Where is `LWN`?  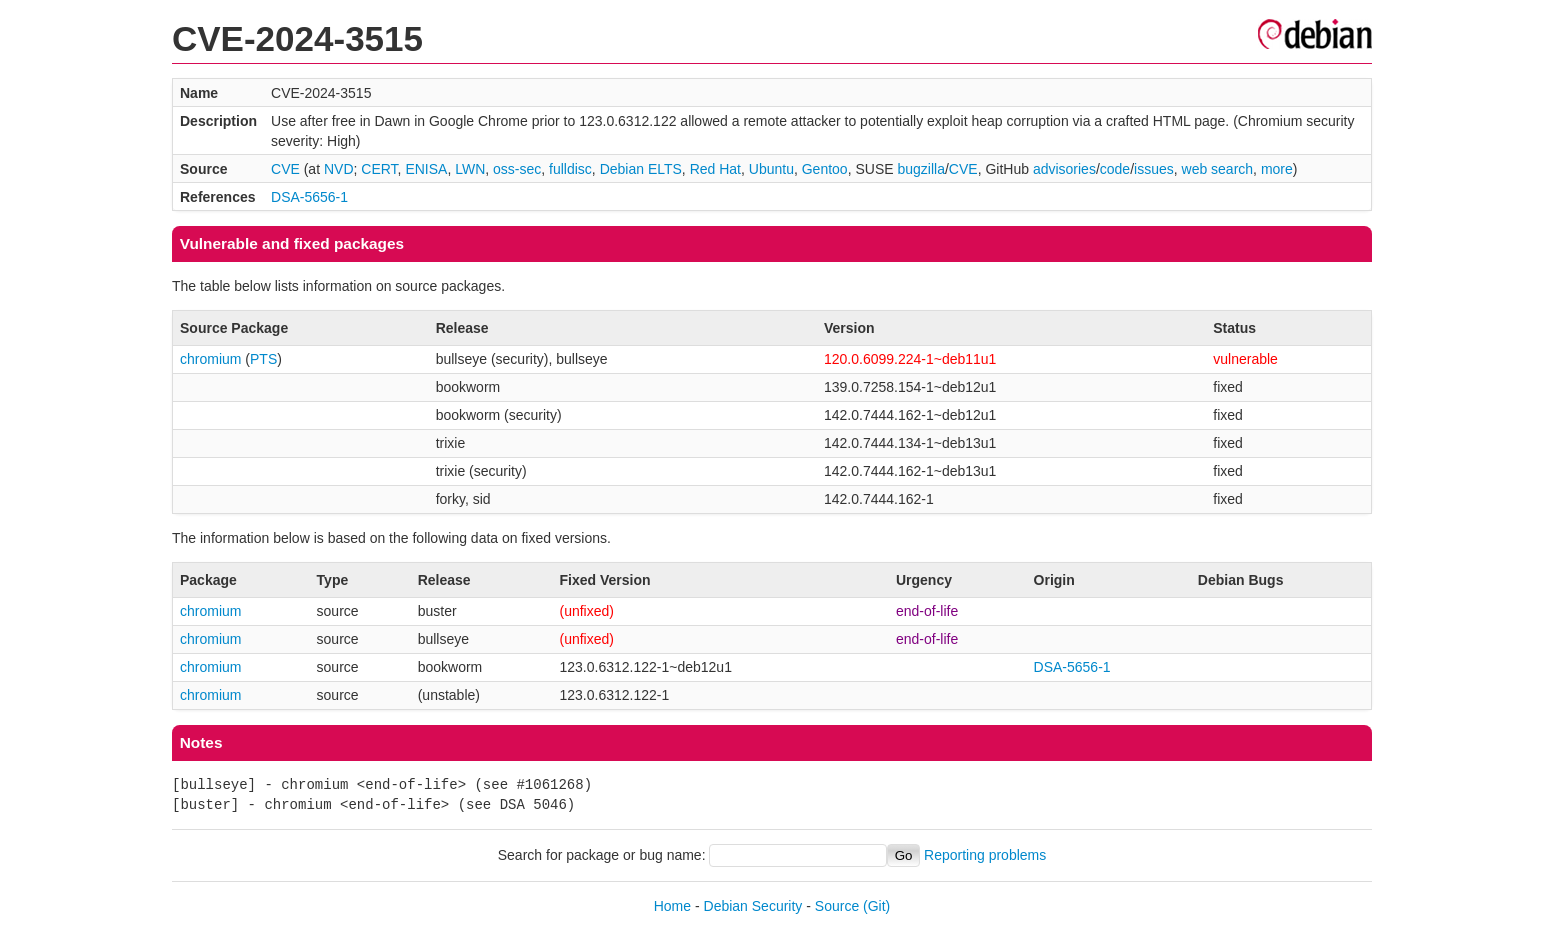 LWN is located at coordinates (470, 169).